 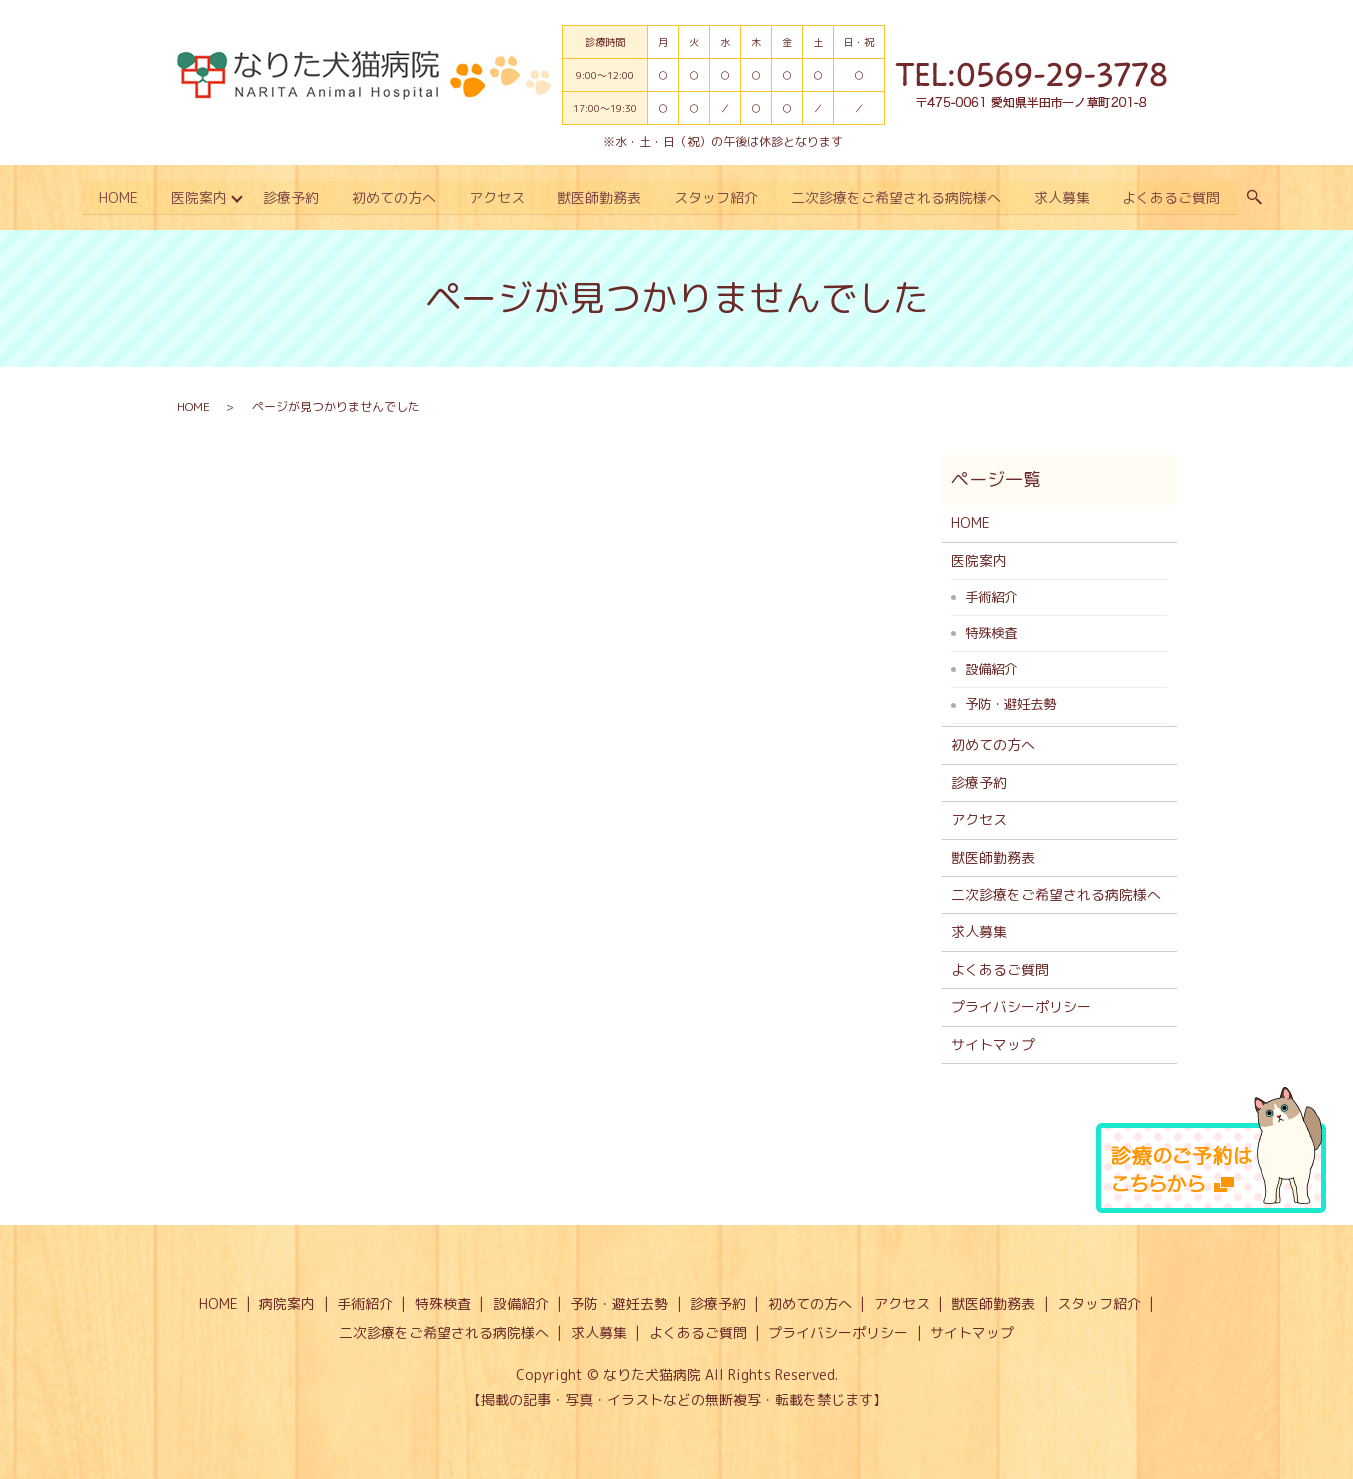 I want to click on HOME, so click(x=114, y=197).